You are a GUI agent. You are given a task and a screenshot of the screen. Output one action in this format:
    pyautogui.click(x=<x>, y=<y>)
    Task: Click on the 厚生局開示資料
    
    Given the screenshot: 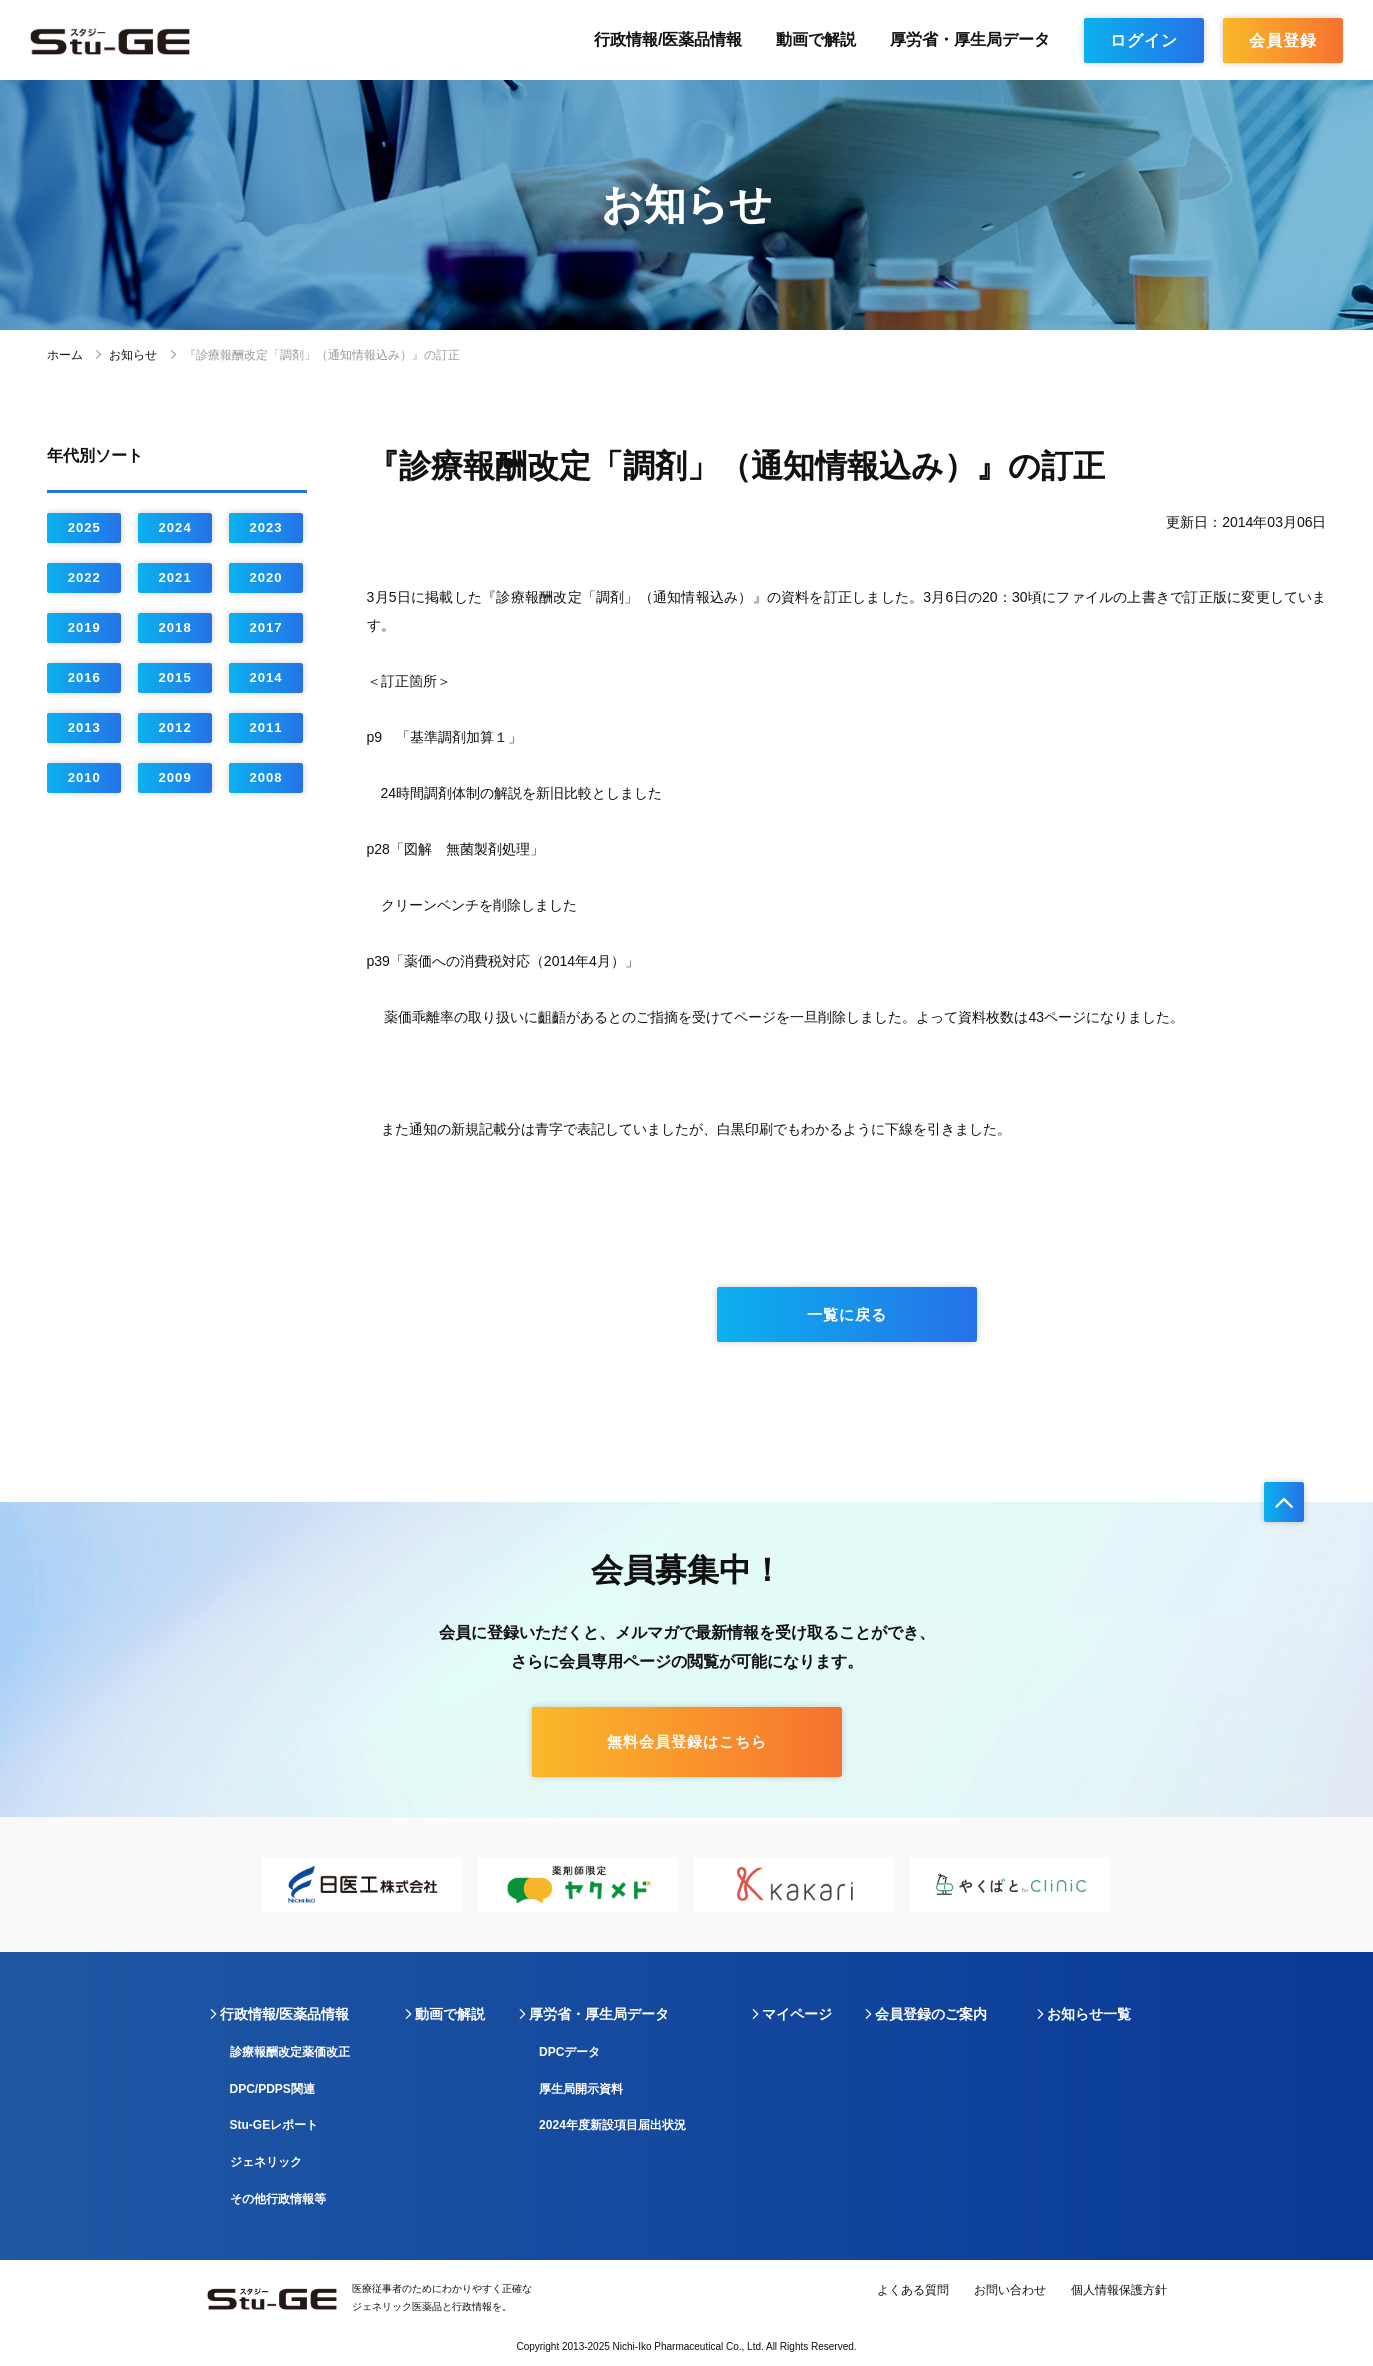 What is the action you would take?
    pyautogui.click(x=581, y=2089)
    